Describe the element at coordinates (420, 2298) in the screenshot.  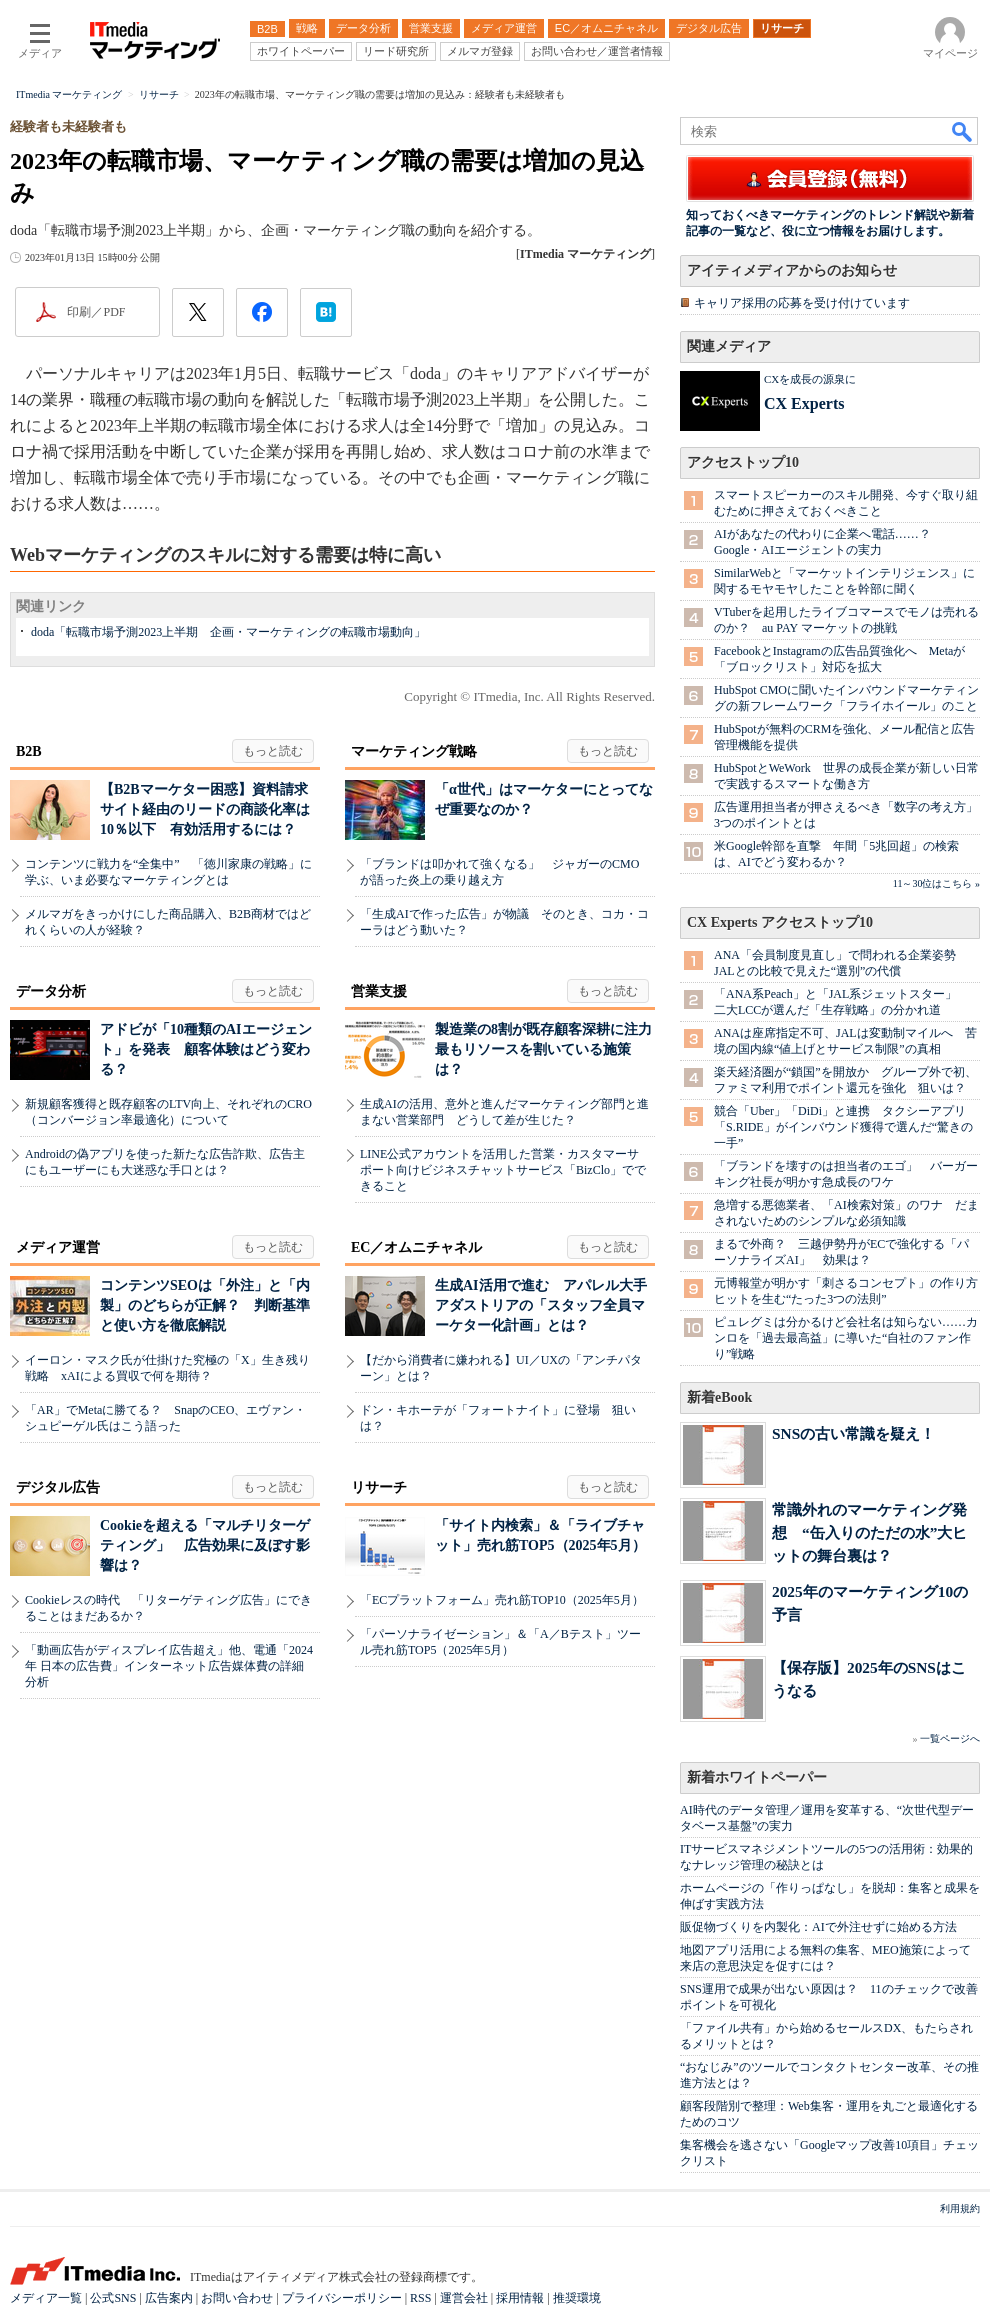
I see `RSS` at that location.